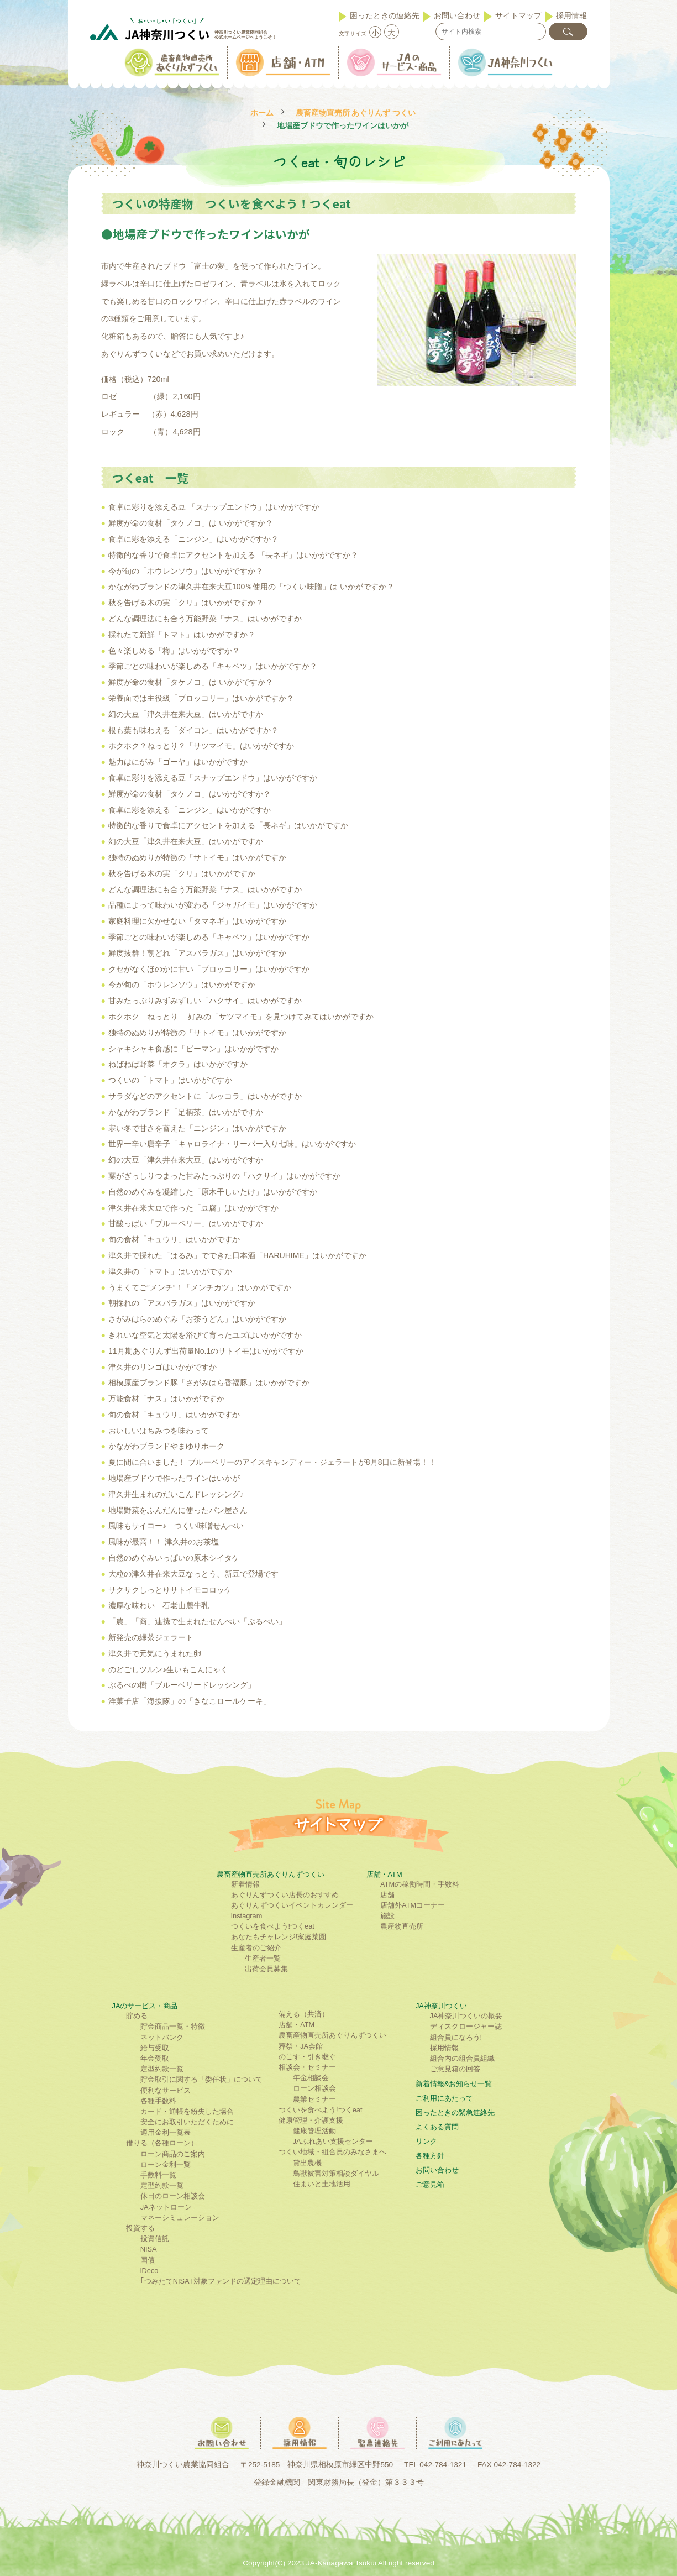 The height and width of the screenshot is (2576, 677). Describe the element at coordinates (193, 1573) in the screenshot. I see `大粒の津久井在来大豆なっとう、新豆で登場です` at that location.